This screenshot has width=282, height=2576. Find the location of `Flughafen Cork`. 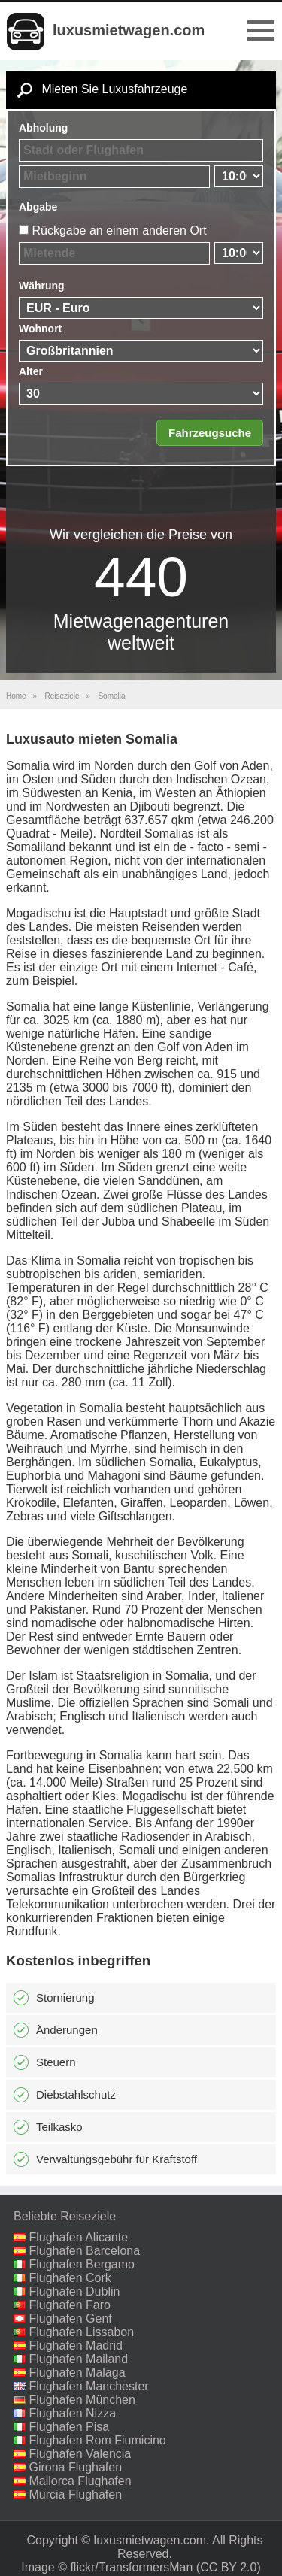

Flughafen Cork is located at coordinates (70, 2277).